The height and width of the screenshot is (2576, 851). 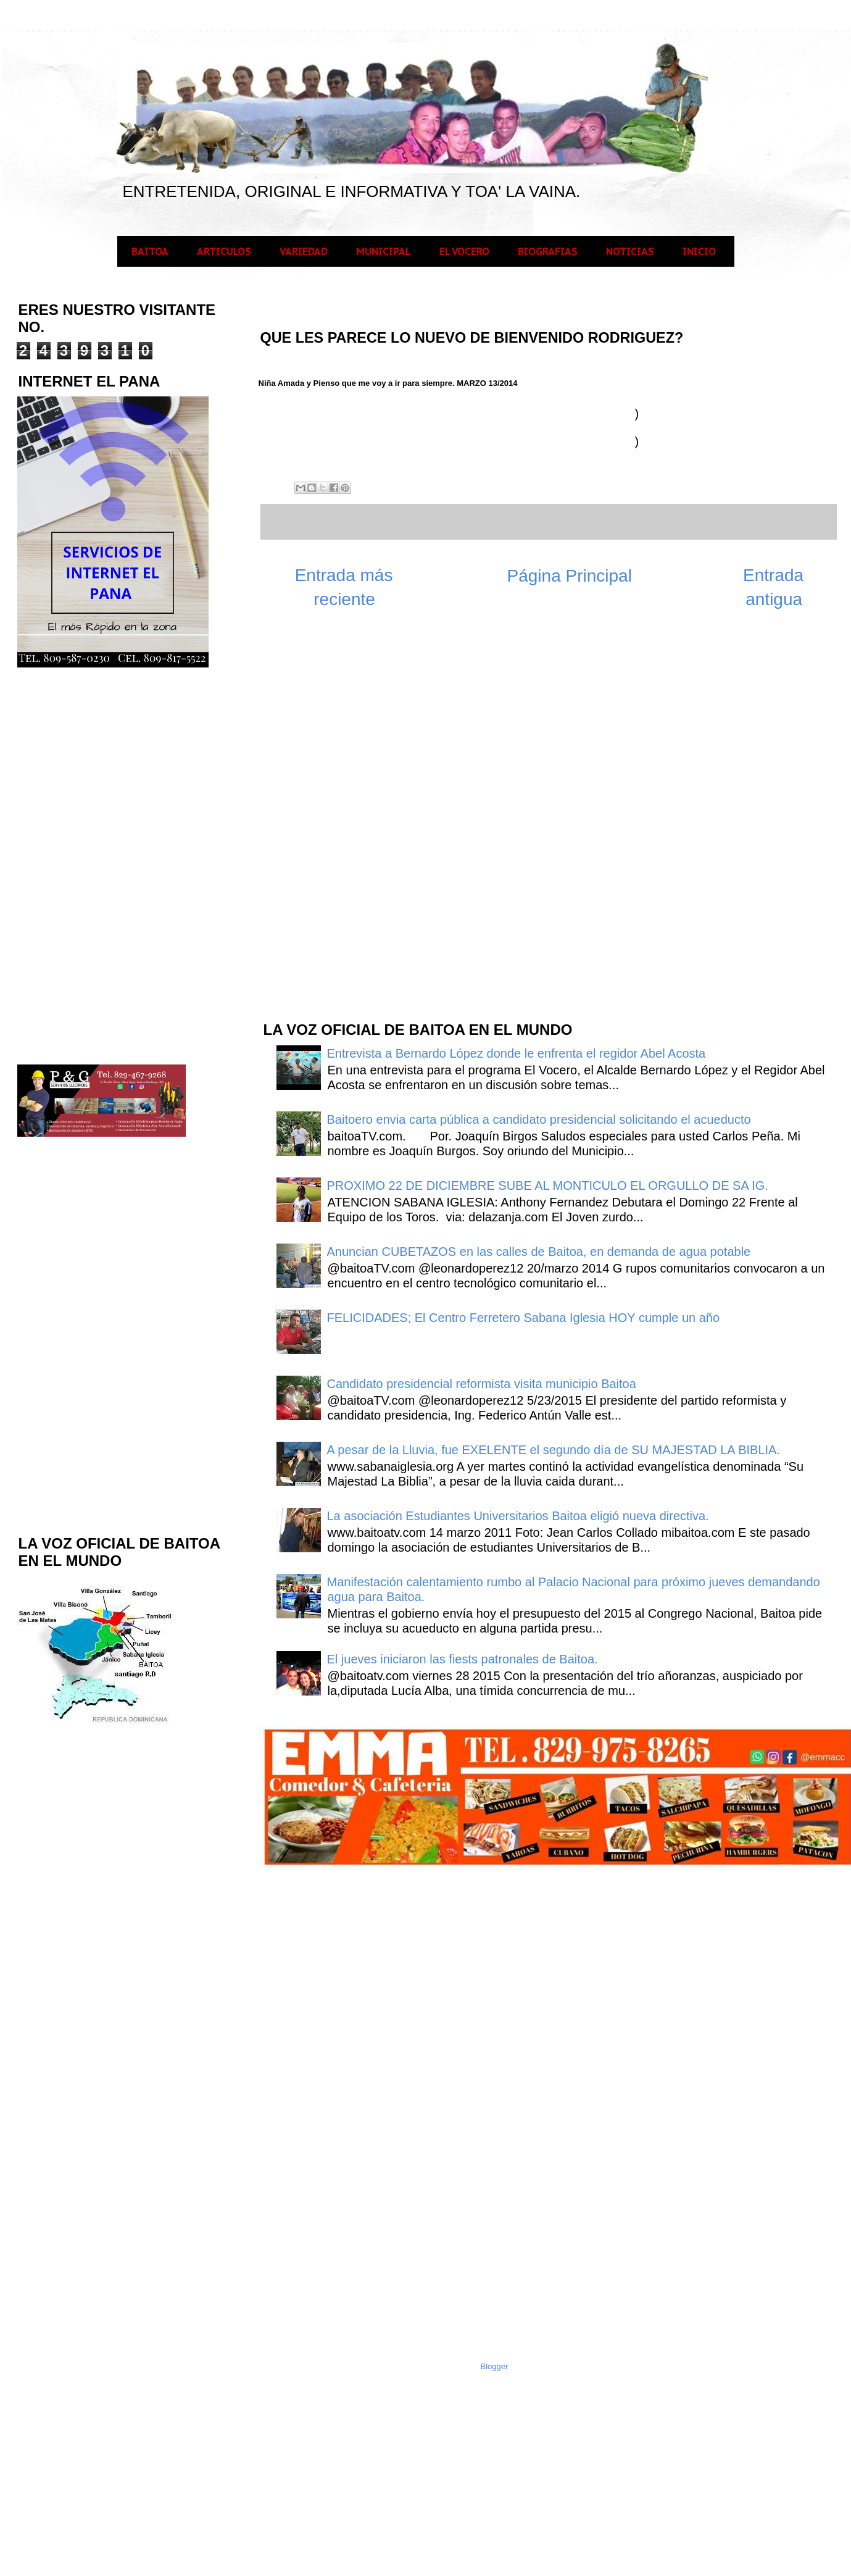 I want to click on ARTICULOS, so click(x=224, y=251).